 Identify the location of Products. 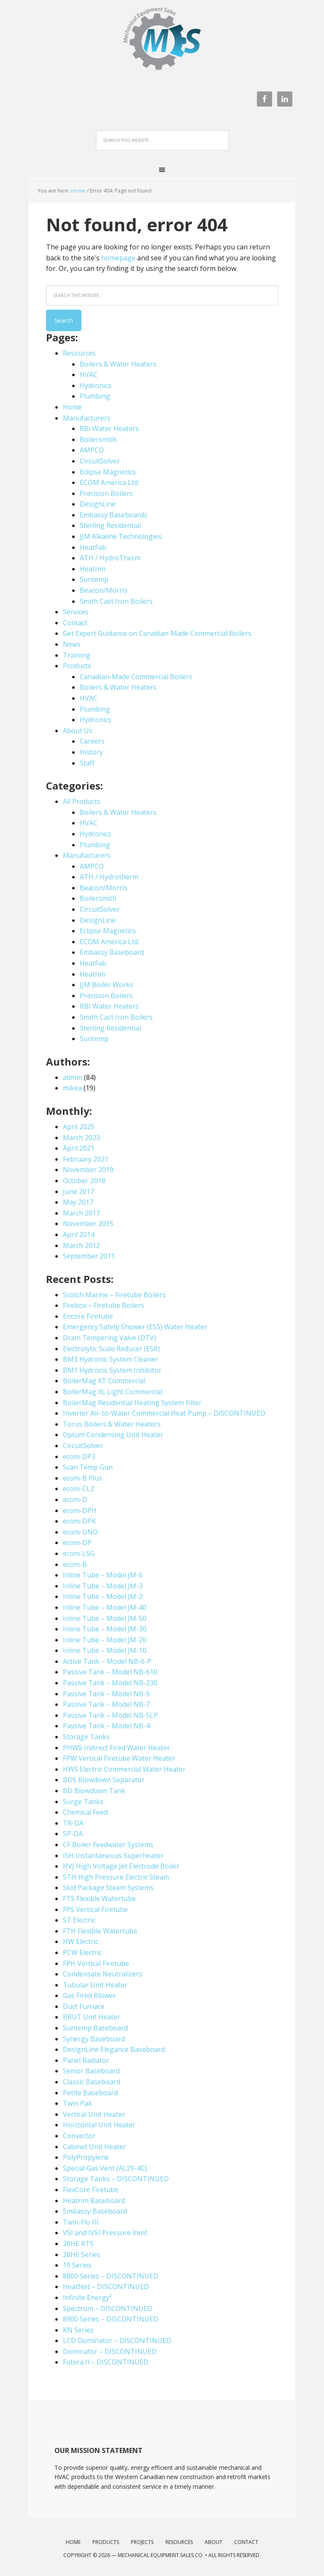
(77, 665).